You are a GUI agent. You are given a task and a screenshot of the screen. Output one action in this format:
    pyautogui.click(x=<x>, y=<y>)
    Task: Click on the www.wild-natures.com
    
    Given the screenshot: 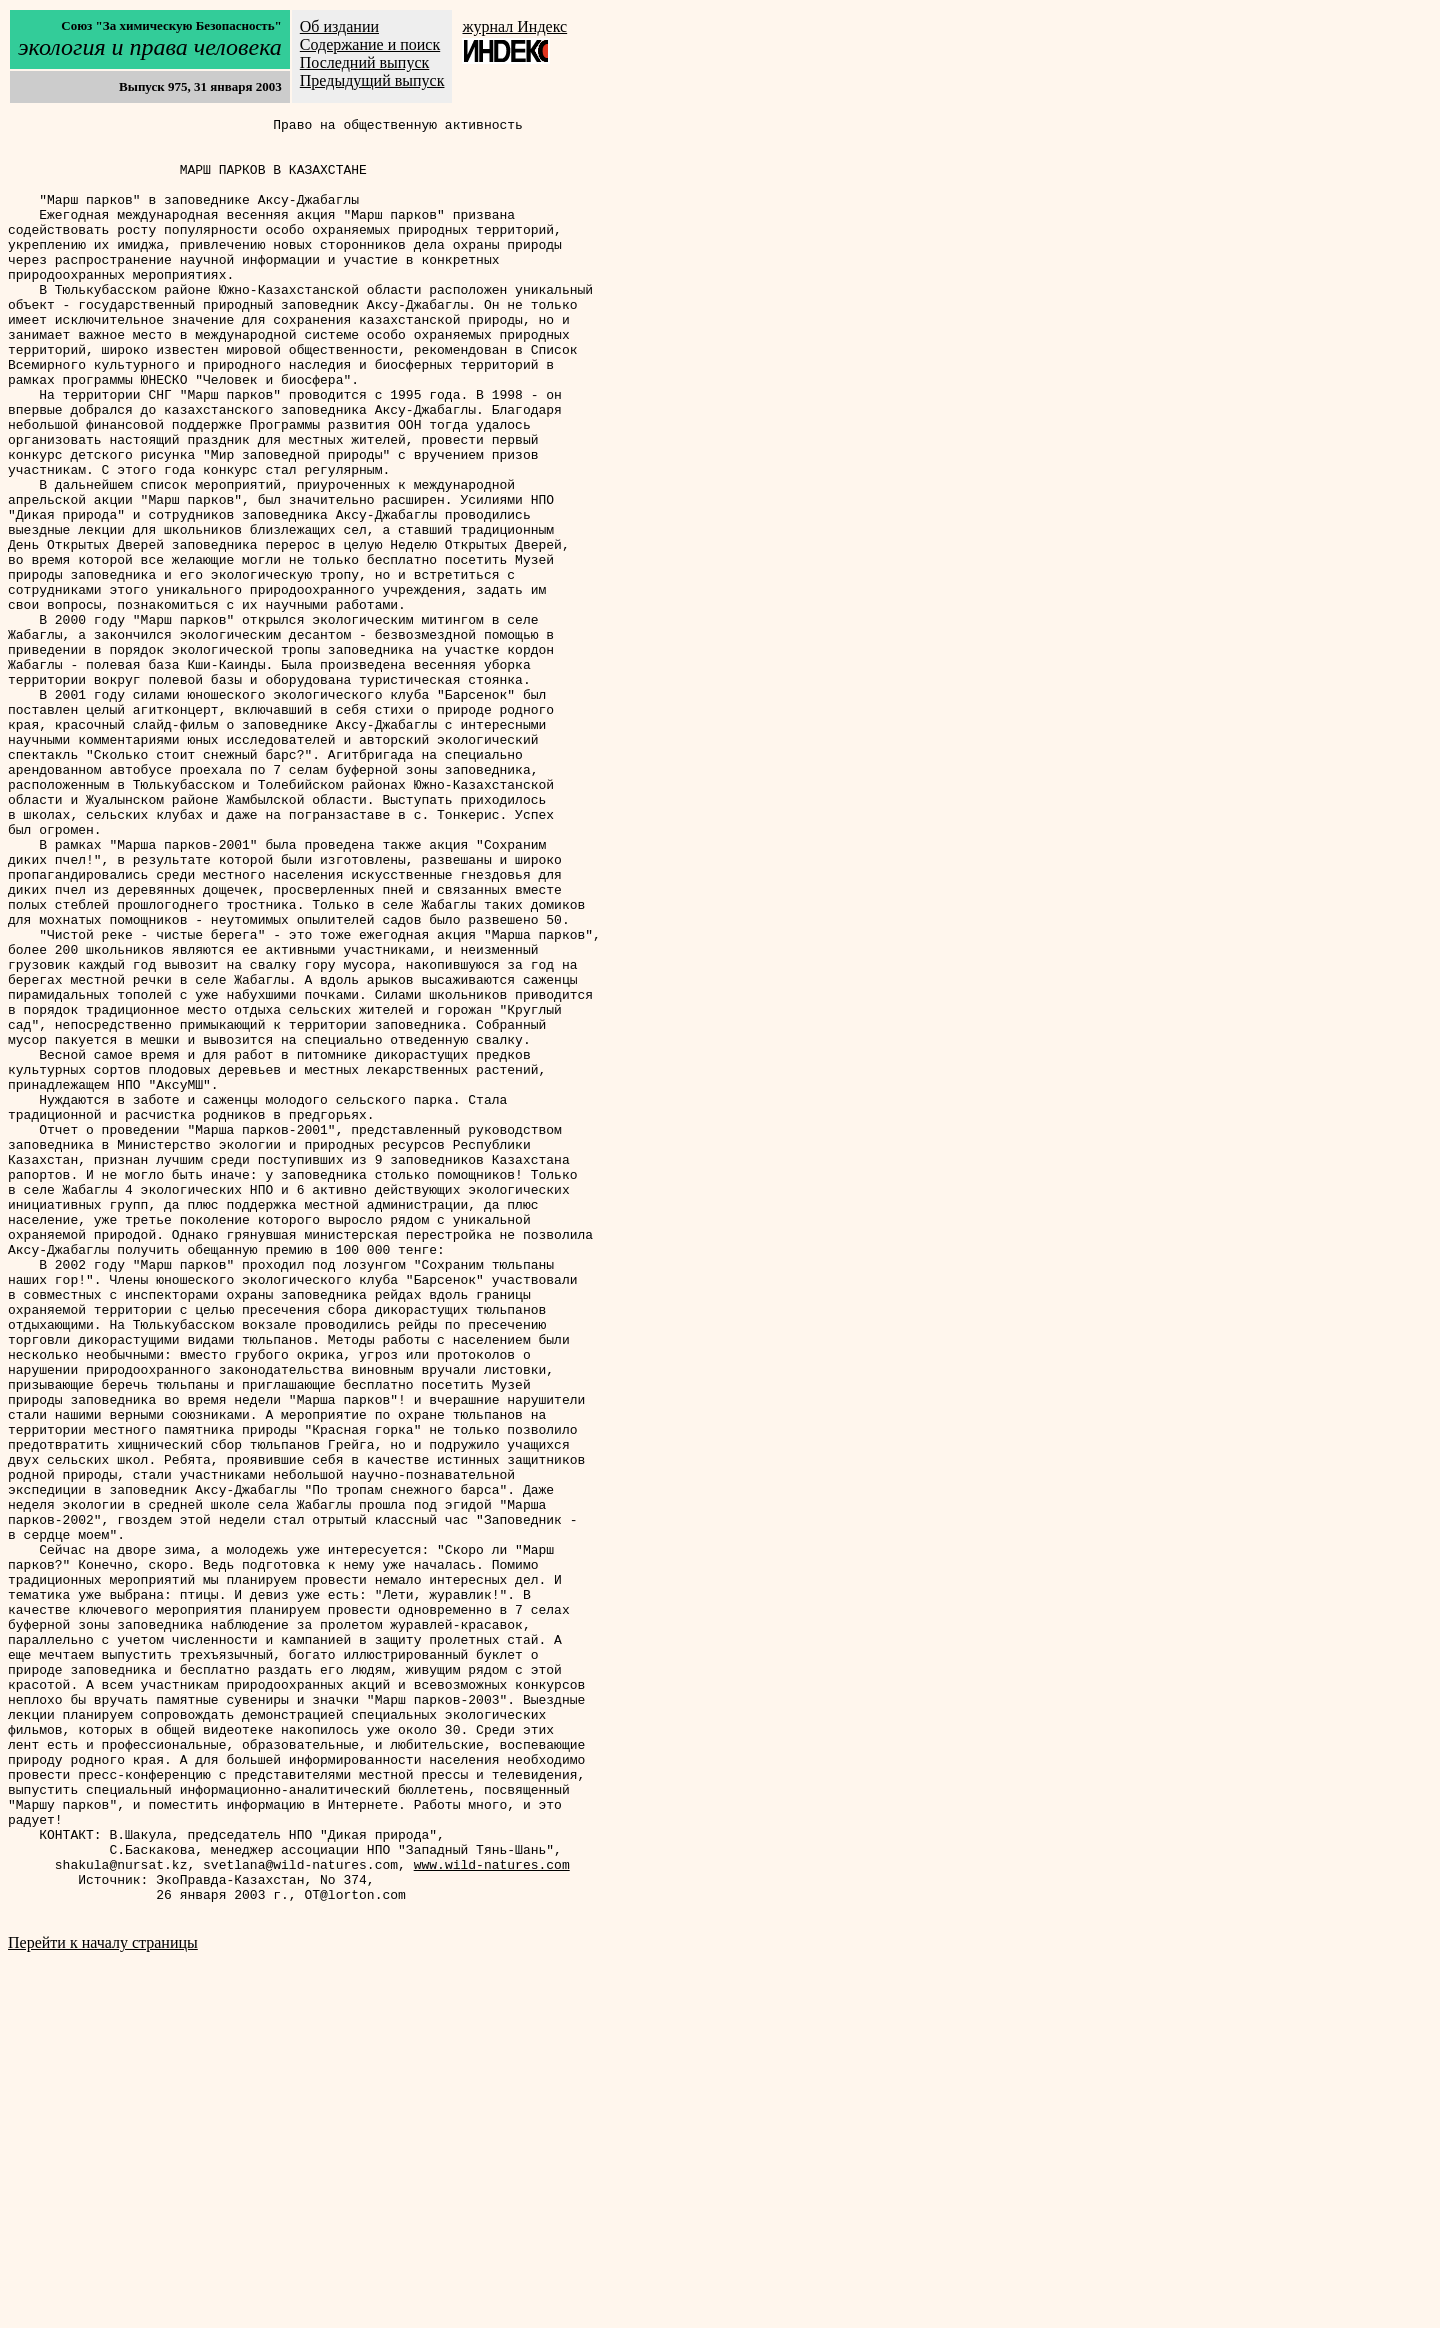 What is the action you would take?
    pyautogui.click(x=492, y=2215)
    